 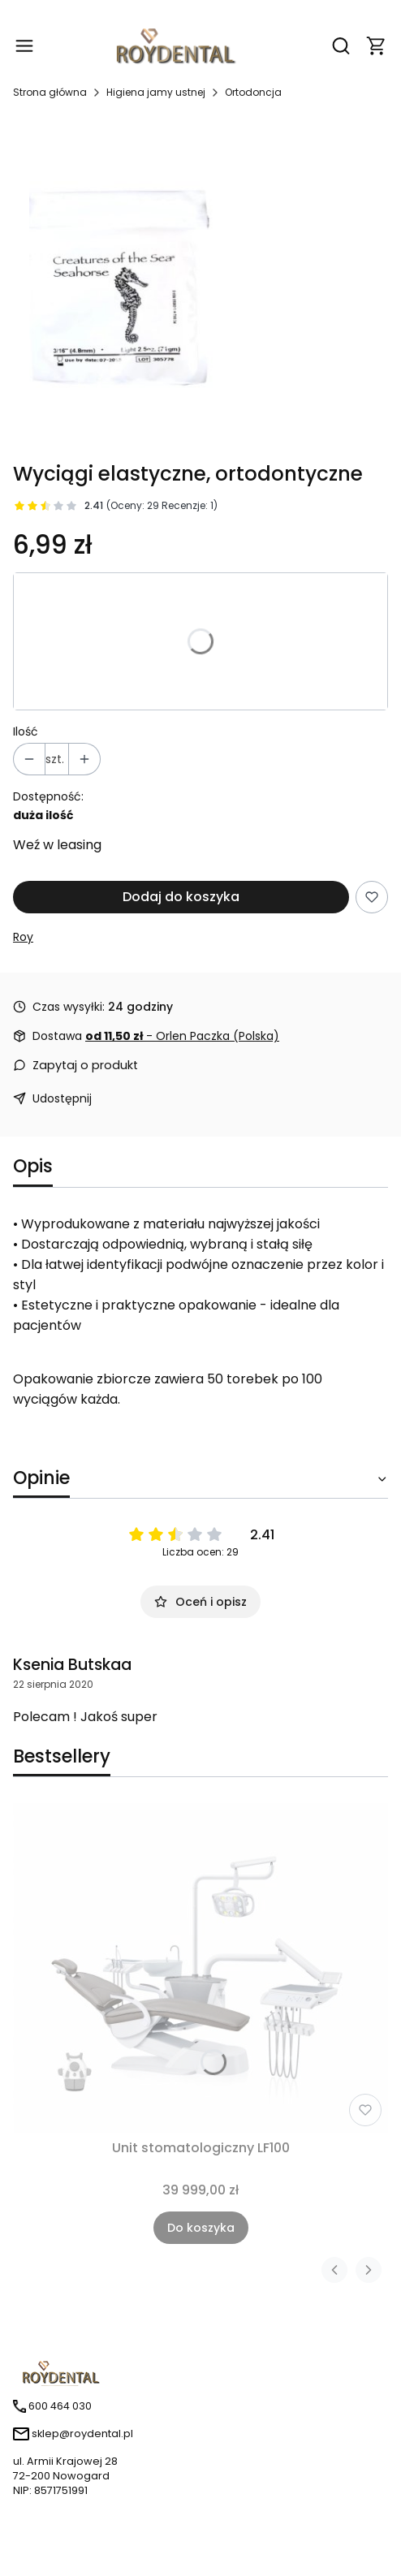 I want to click on Dodaj do koszyka, so click(x=181, y=896).